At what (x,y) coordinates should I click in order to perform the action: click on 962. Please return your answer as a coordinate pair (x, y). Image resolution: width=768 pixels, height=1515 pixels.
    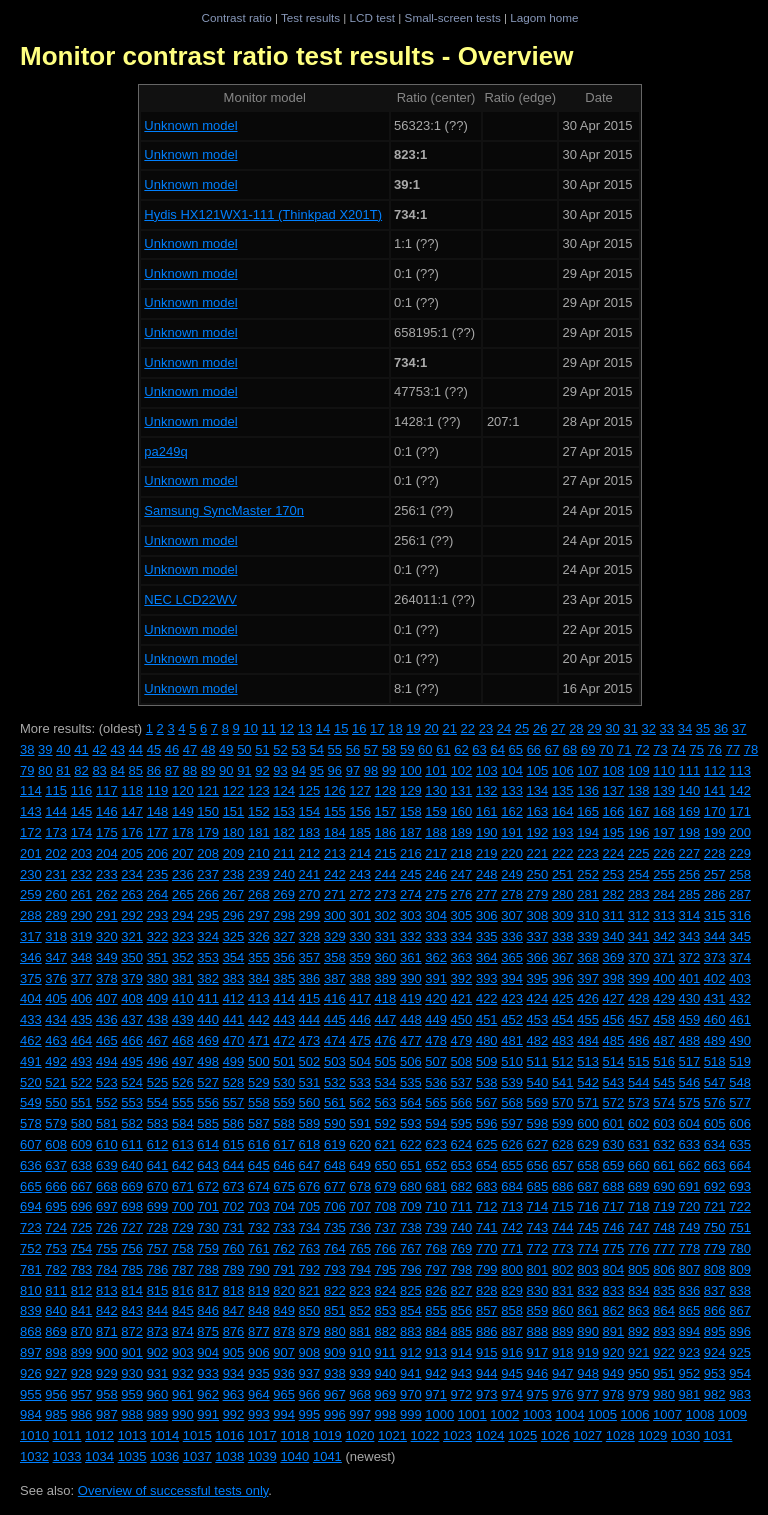
    Looking at the image, I should click on (208, 1394).